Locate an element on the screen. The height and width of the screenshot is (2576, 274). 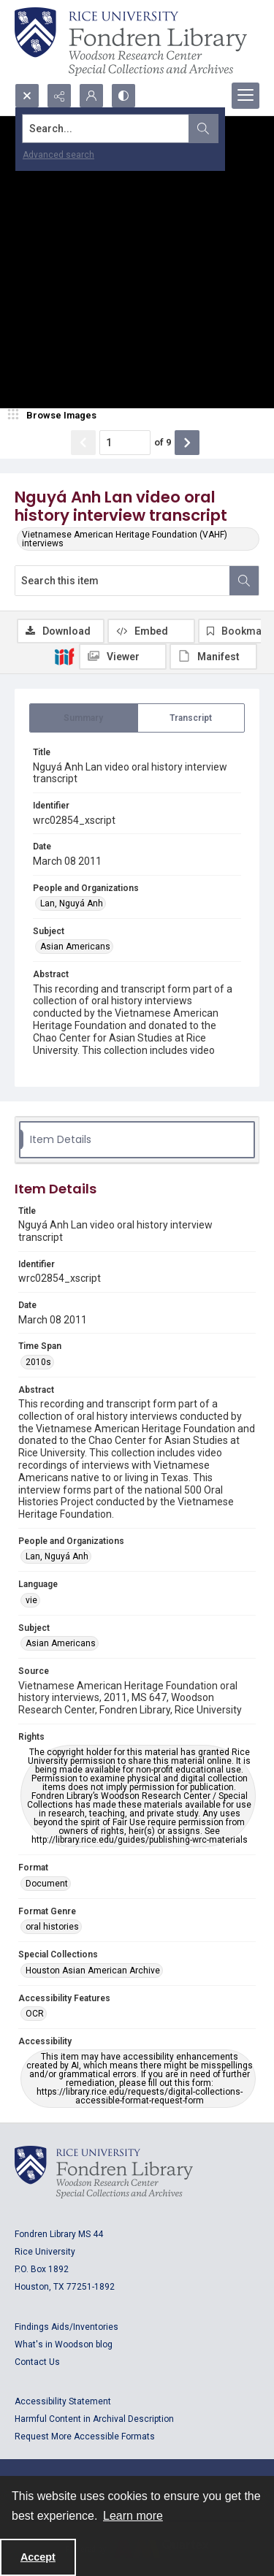
Harmful Content in Archival Description is located at coordinates (94, 2419).